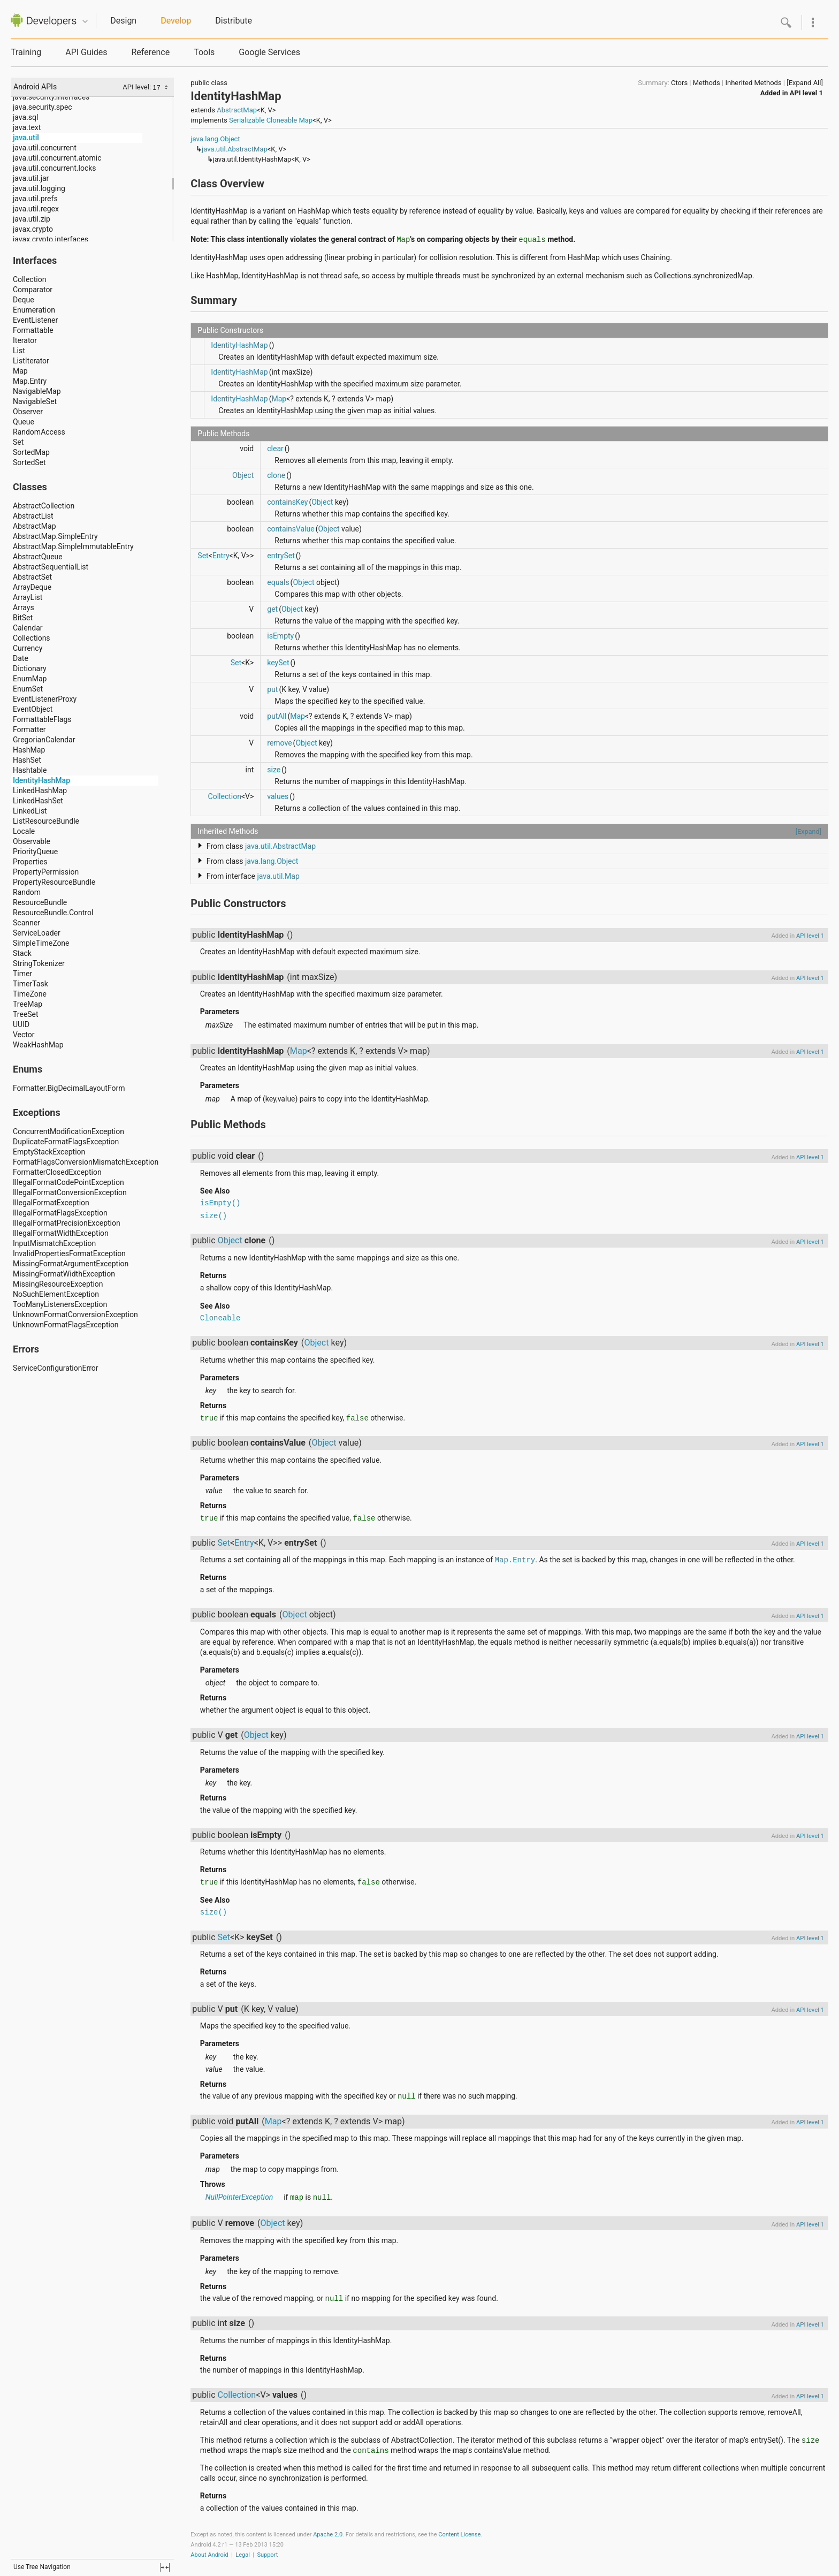 The image size is (839, 2576). Describe the element at coordinates (30, 381) in the screenshot. I see `Map.Entry` at that location.